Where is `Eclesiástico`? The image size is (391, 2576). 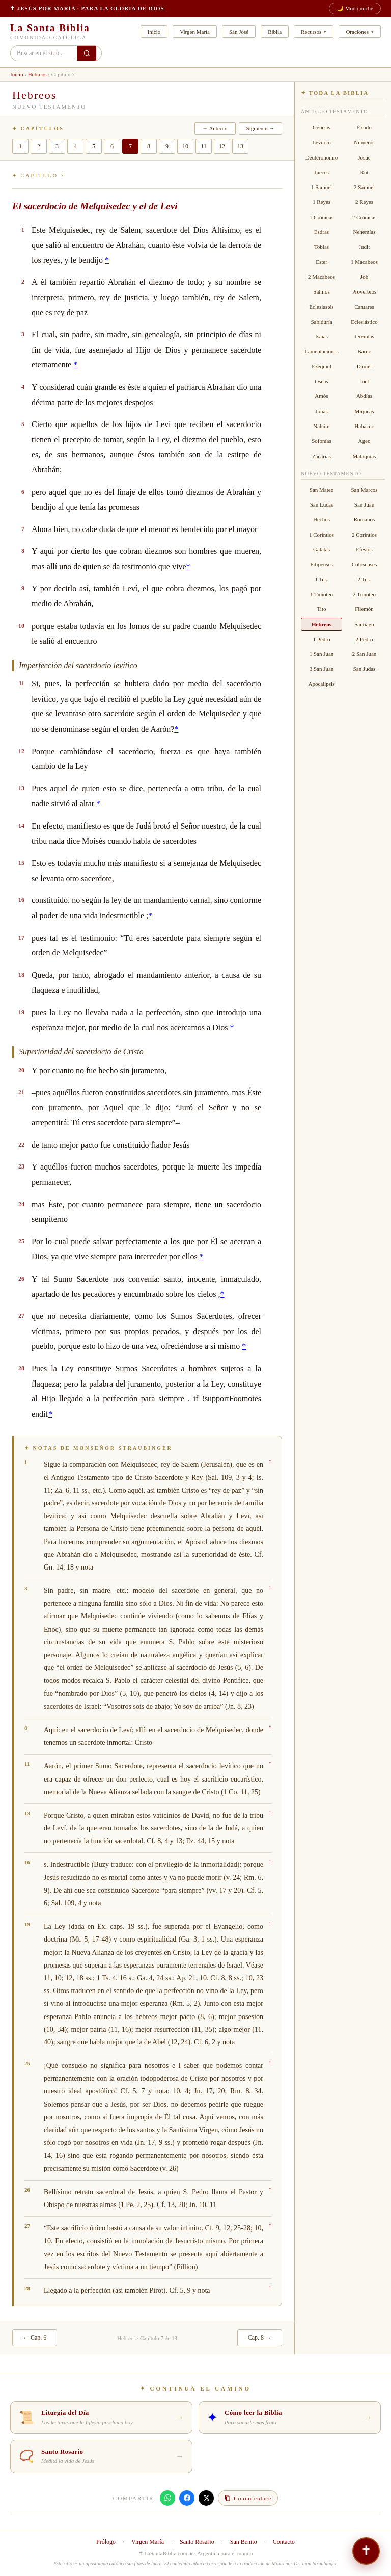
Eclesiástico is located at coordinates (364, 321).